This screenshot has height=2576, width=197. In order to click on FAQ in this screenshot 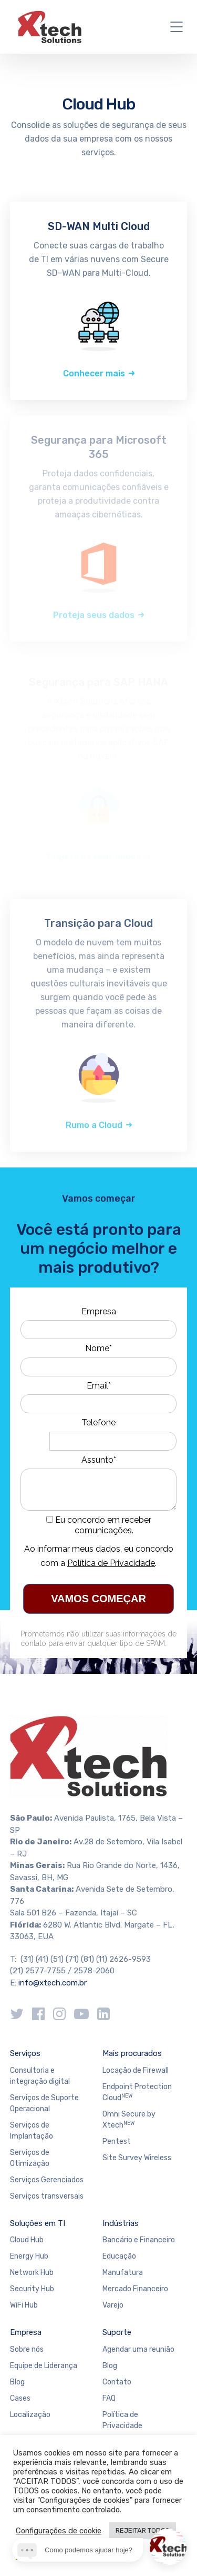, I will do `click(109, 2398)`.